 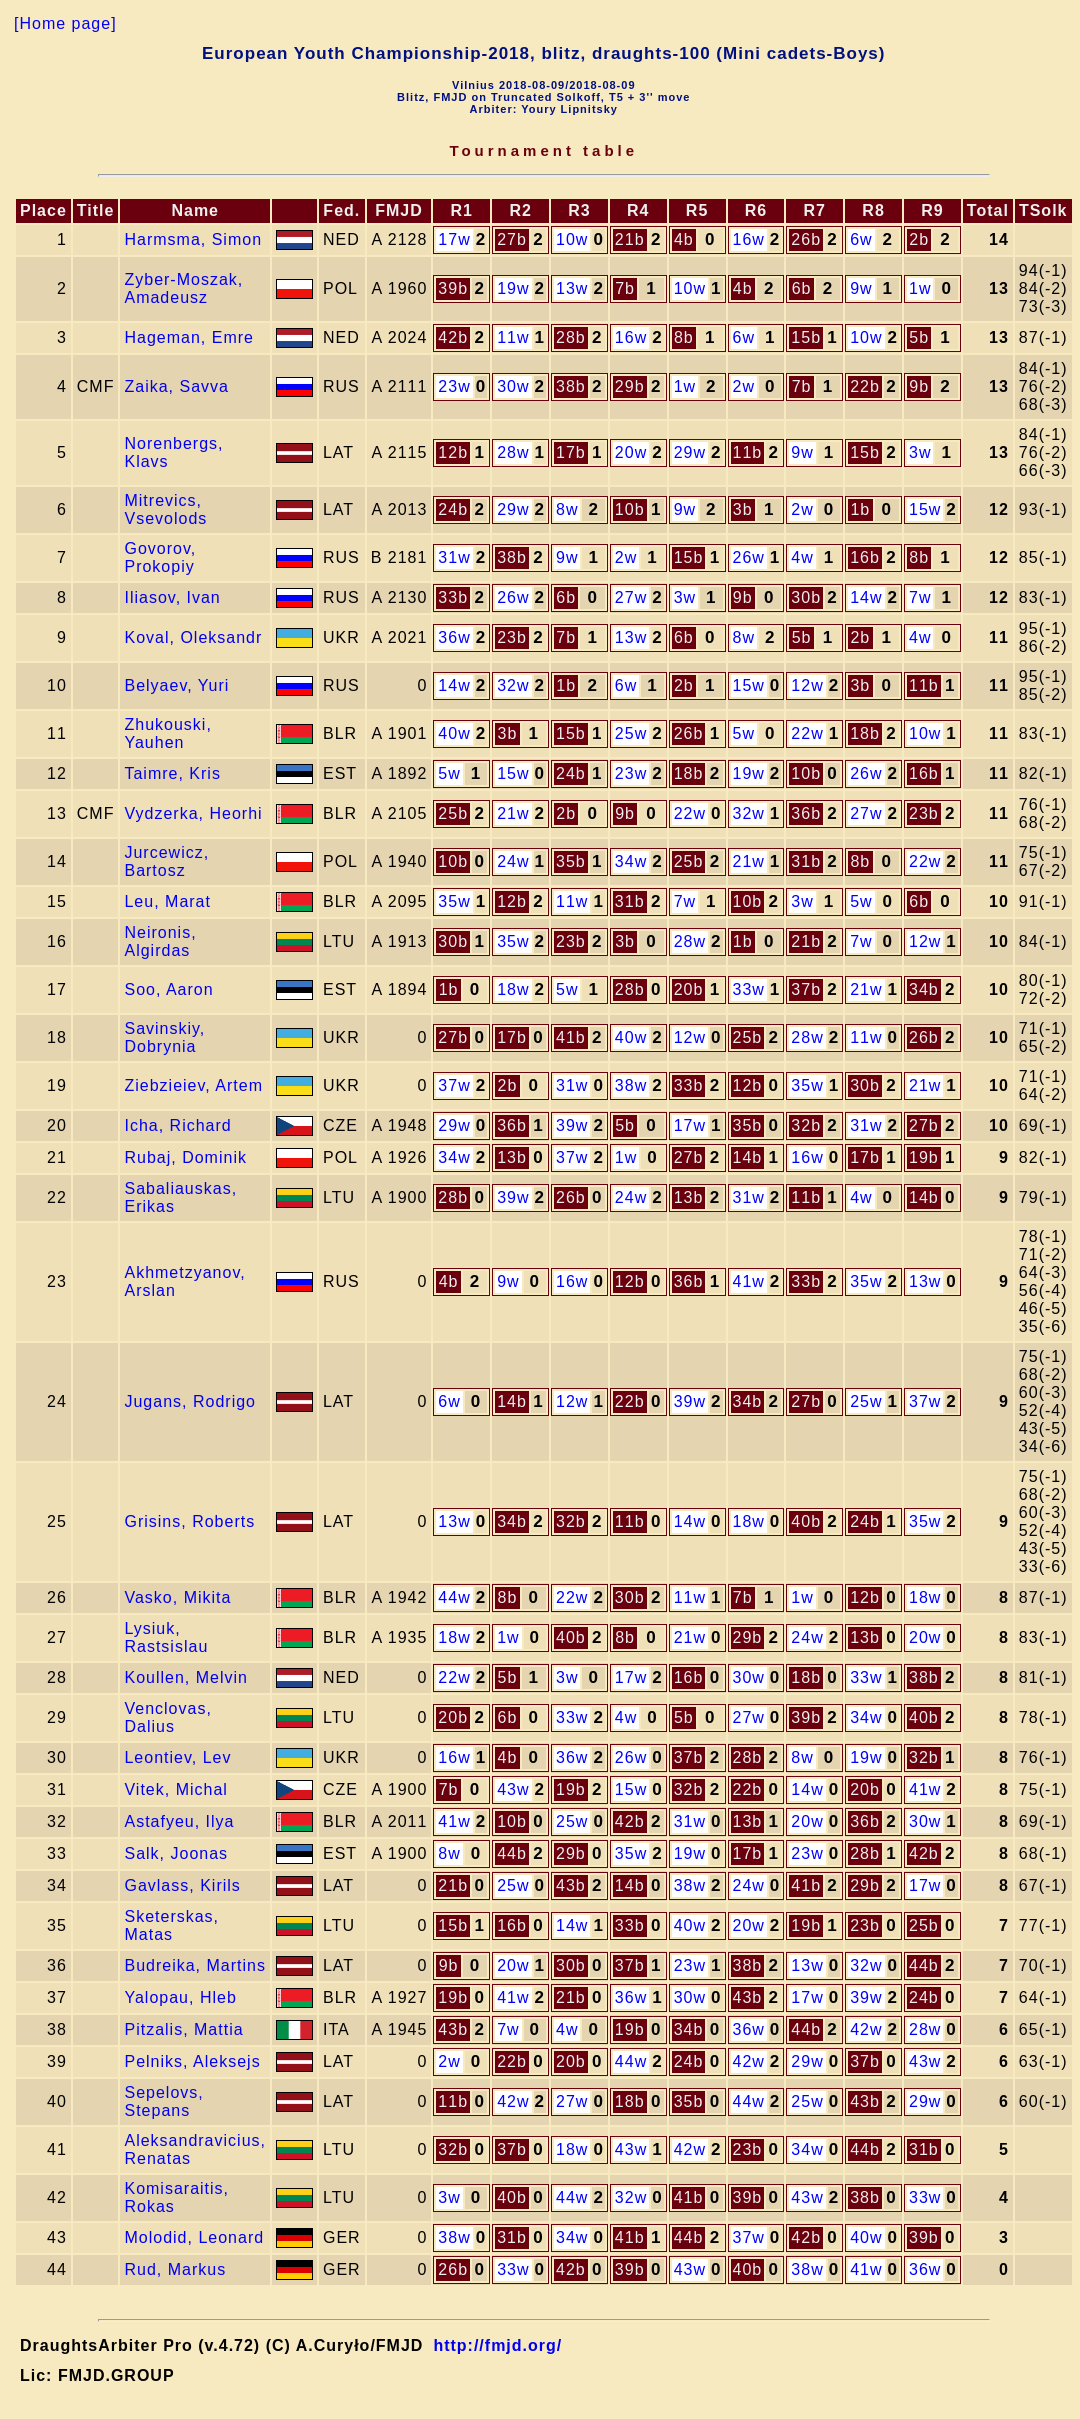 What do you see at coordinates (806, 337) in the screenshot?
I see `15b` at bounding box center [806, 337].